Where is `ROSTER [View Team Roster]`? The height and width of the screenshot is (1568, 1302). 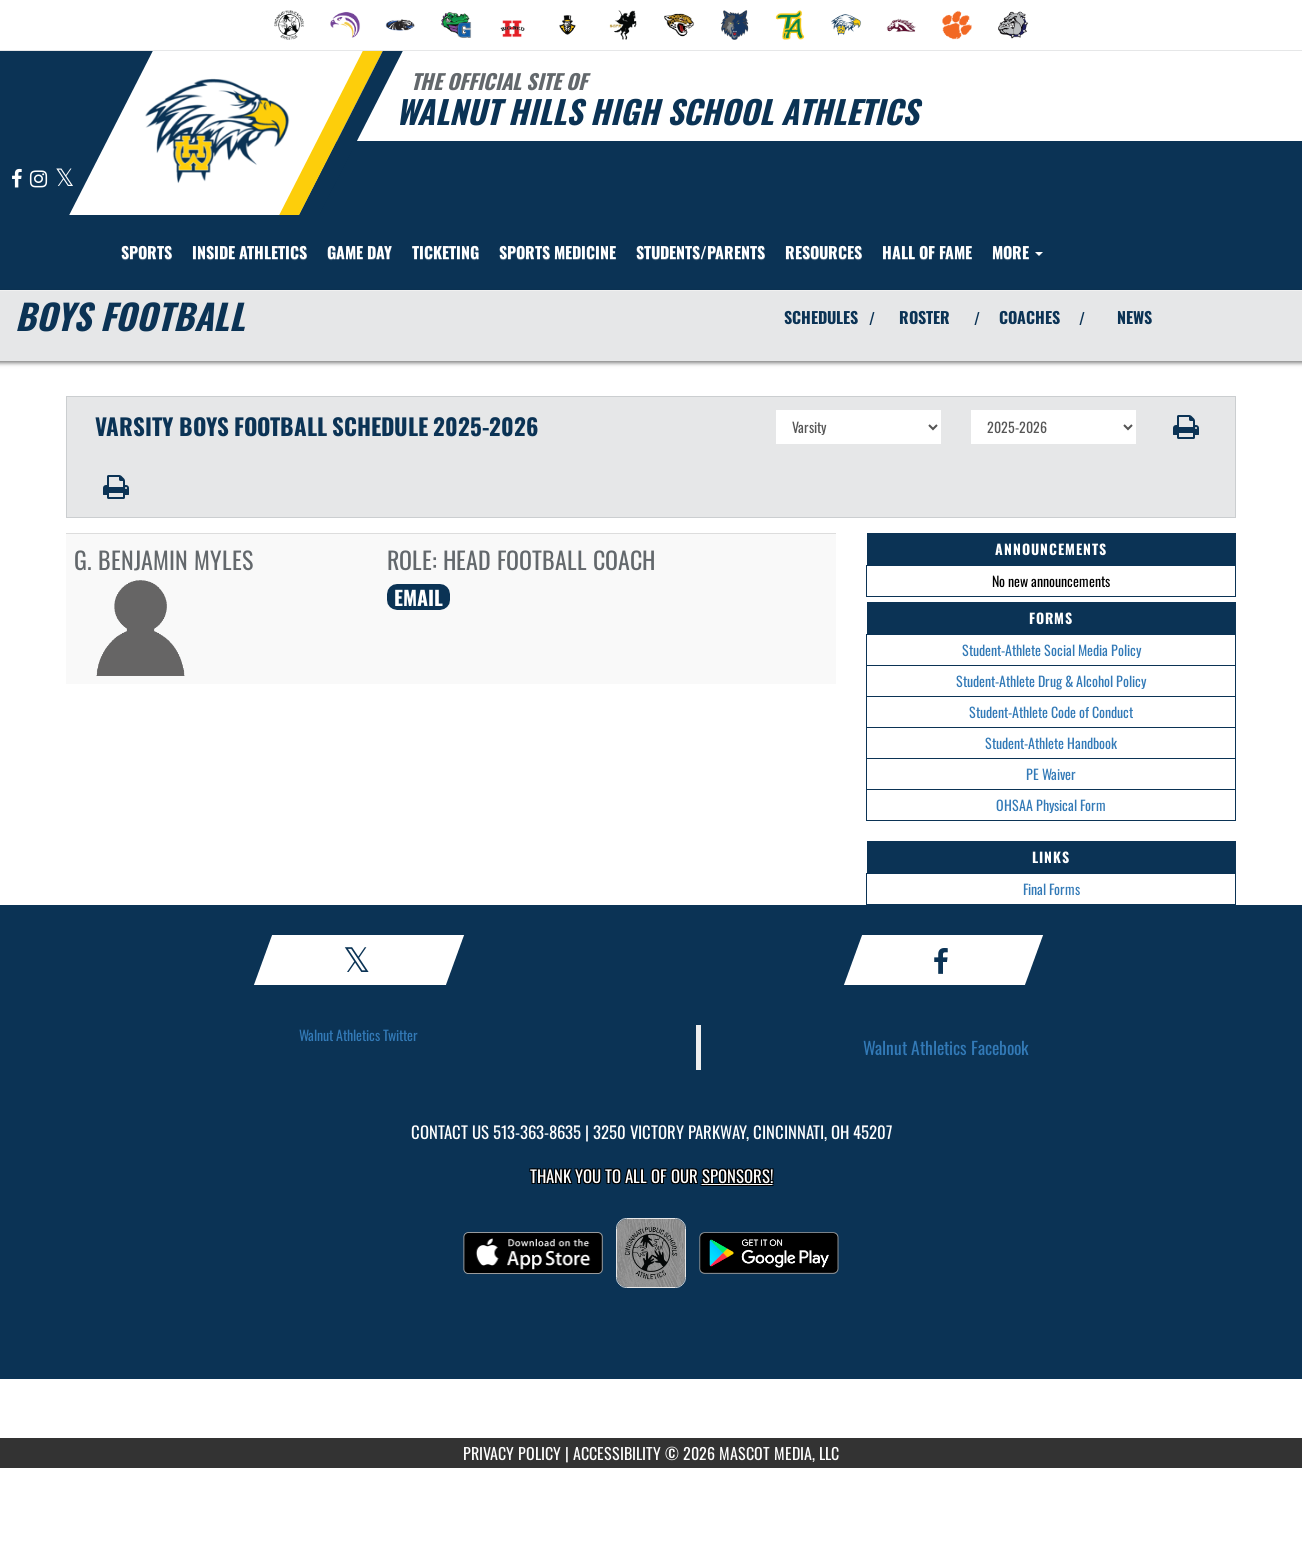 ROSTER [View Team Roster] is located at coordinates (924, 317).